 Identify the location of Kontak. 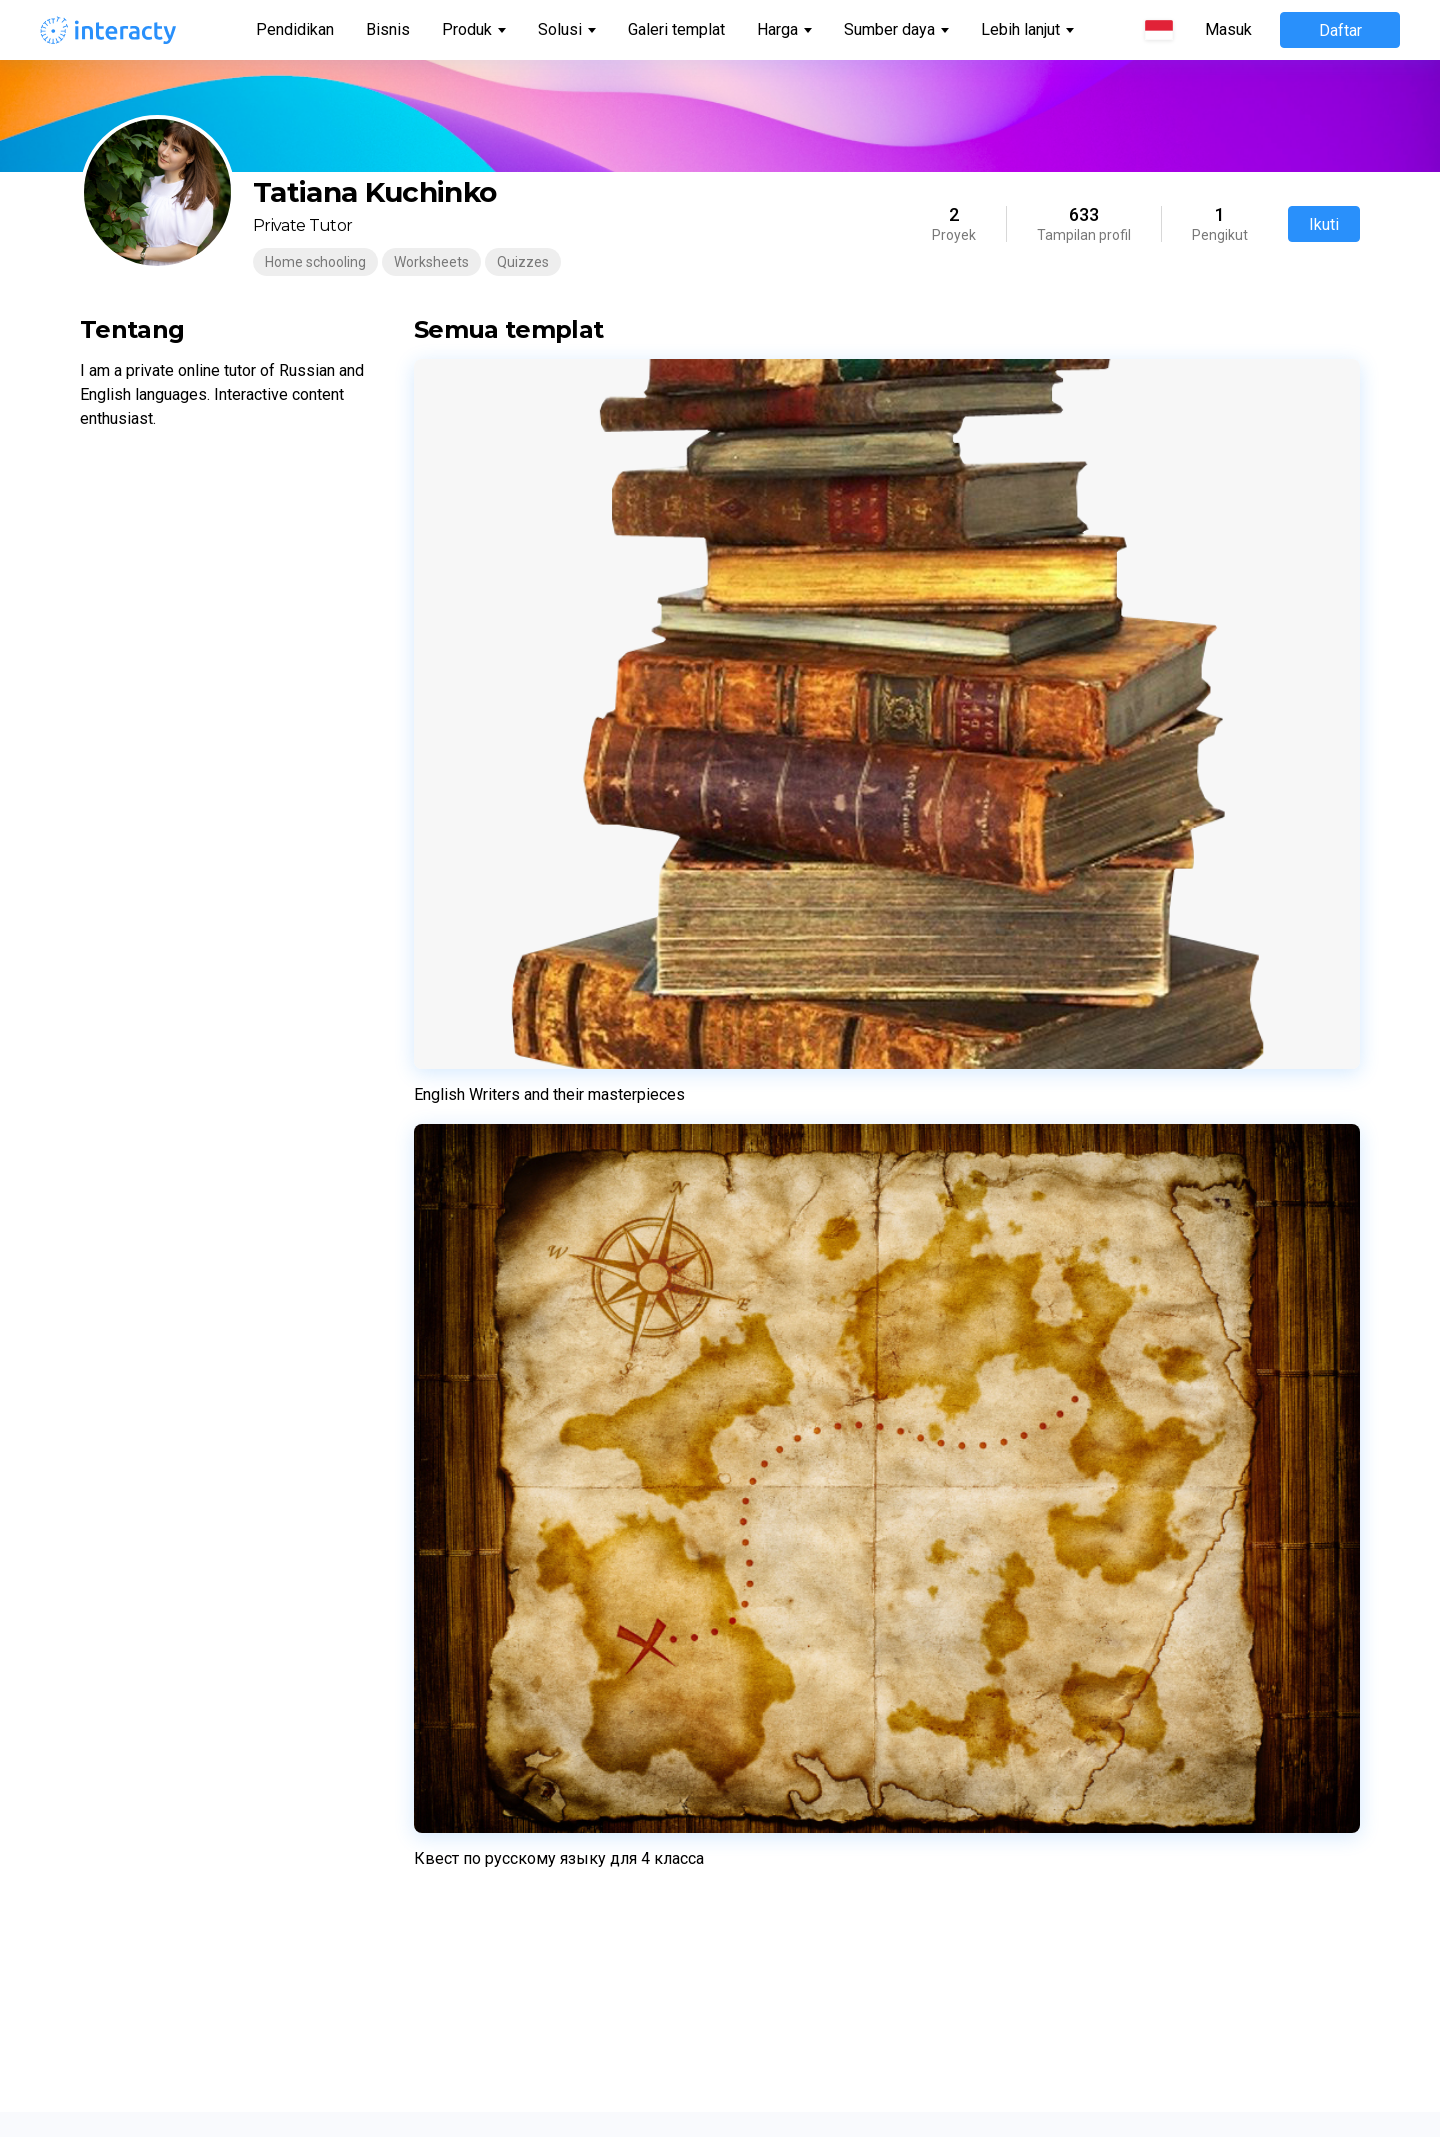
(172, 1520).